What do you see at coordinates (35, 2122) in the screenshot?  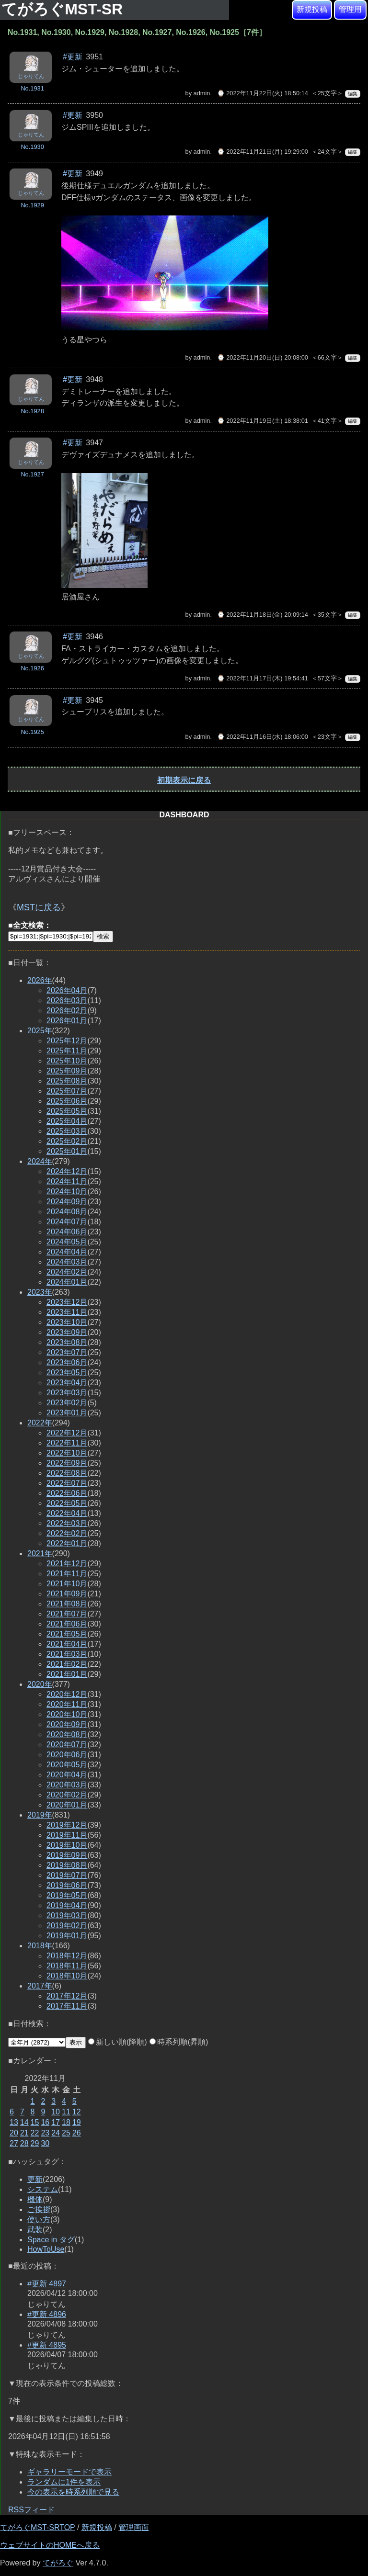 I see `15` at bounding box center [35, 2122].